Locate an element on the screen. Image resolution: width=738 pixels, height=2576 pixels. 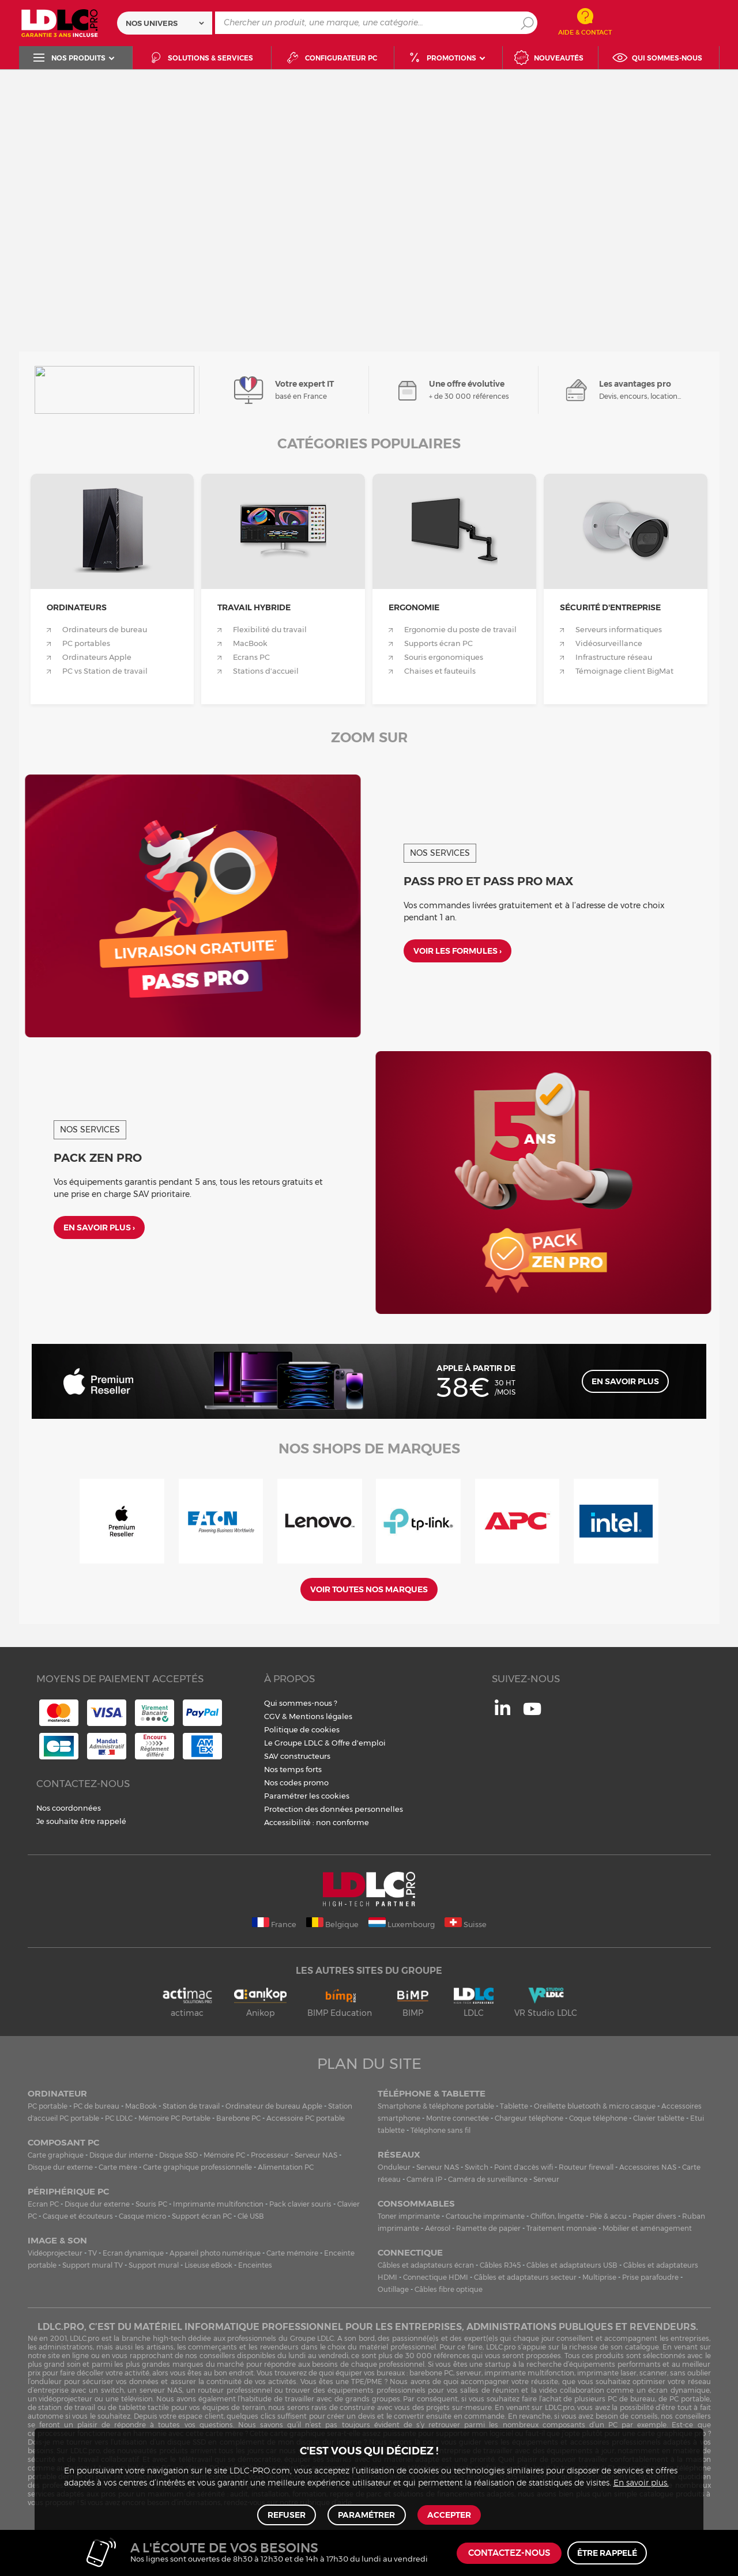
écran dynamique is located at coordinates (678, 2390).